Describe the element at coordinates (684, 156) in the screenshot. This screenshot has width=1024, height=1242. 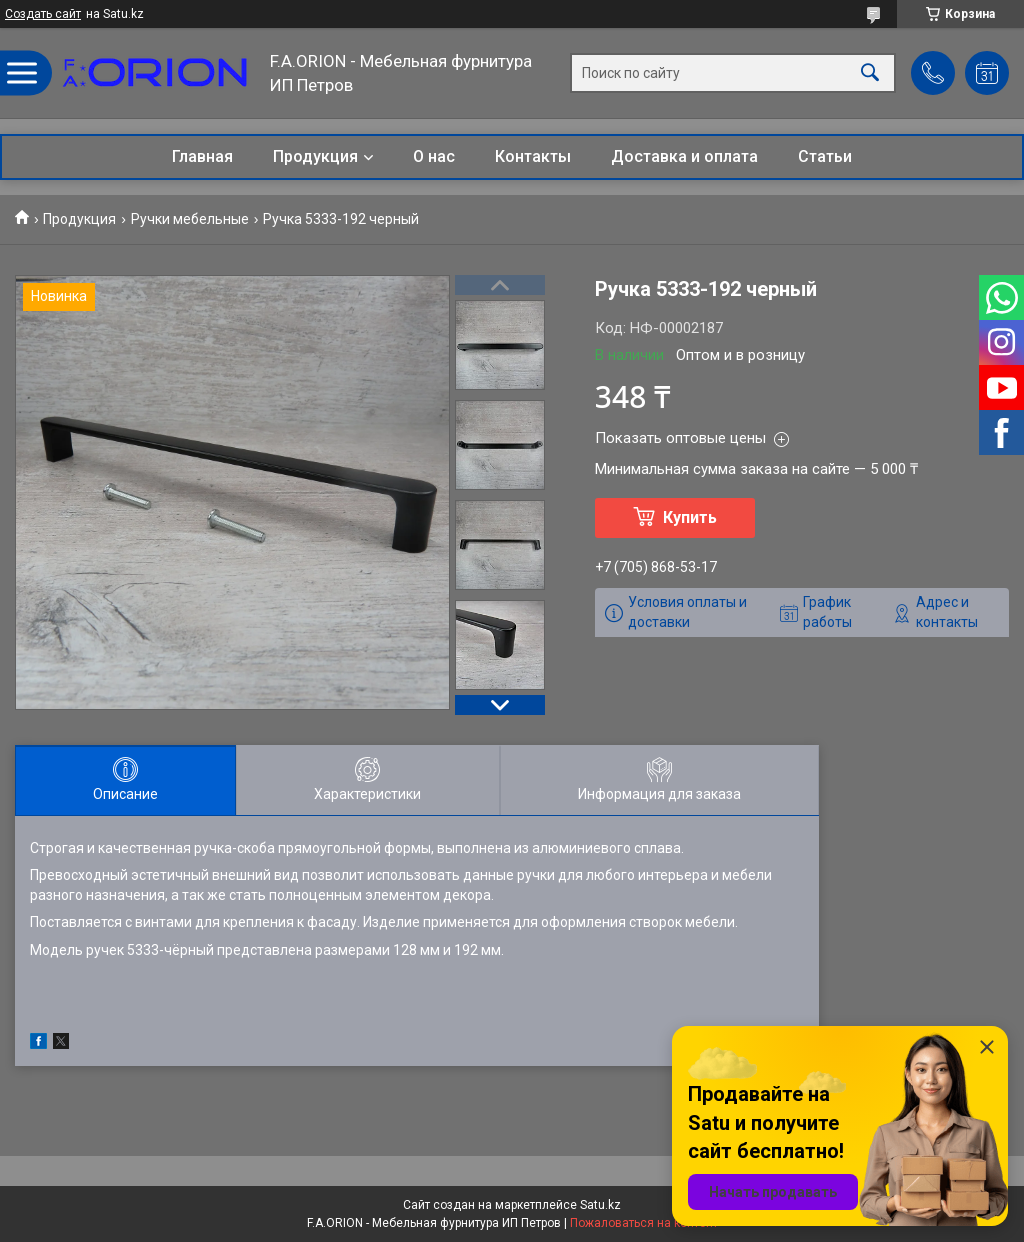
I see `Доставка и оплата` at that location.